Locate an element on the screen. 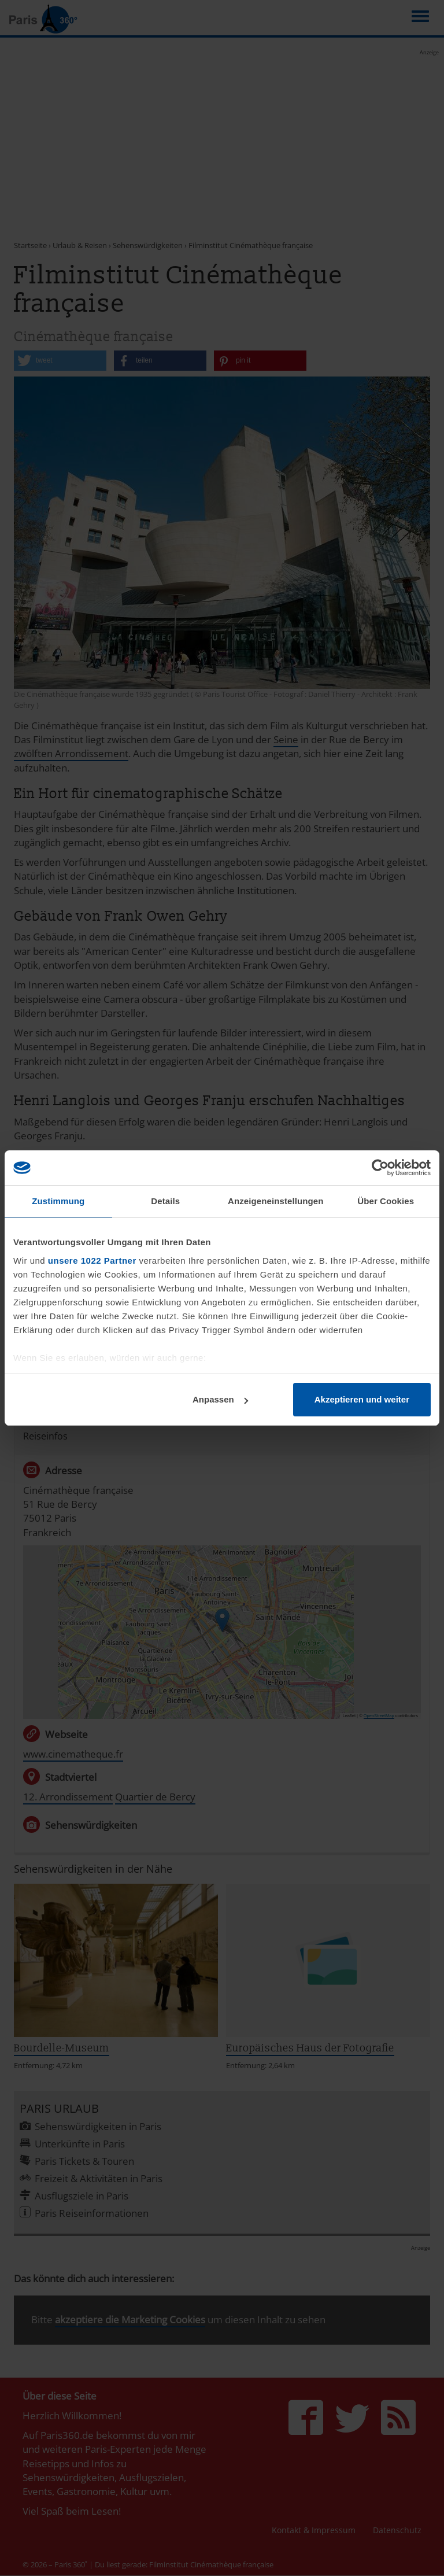  Akzeptieren und weiter is located at coordinates (361, 1399).